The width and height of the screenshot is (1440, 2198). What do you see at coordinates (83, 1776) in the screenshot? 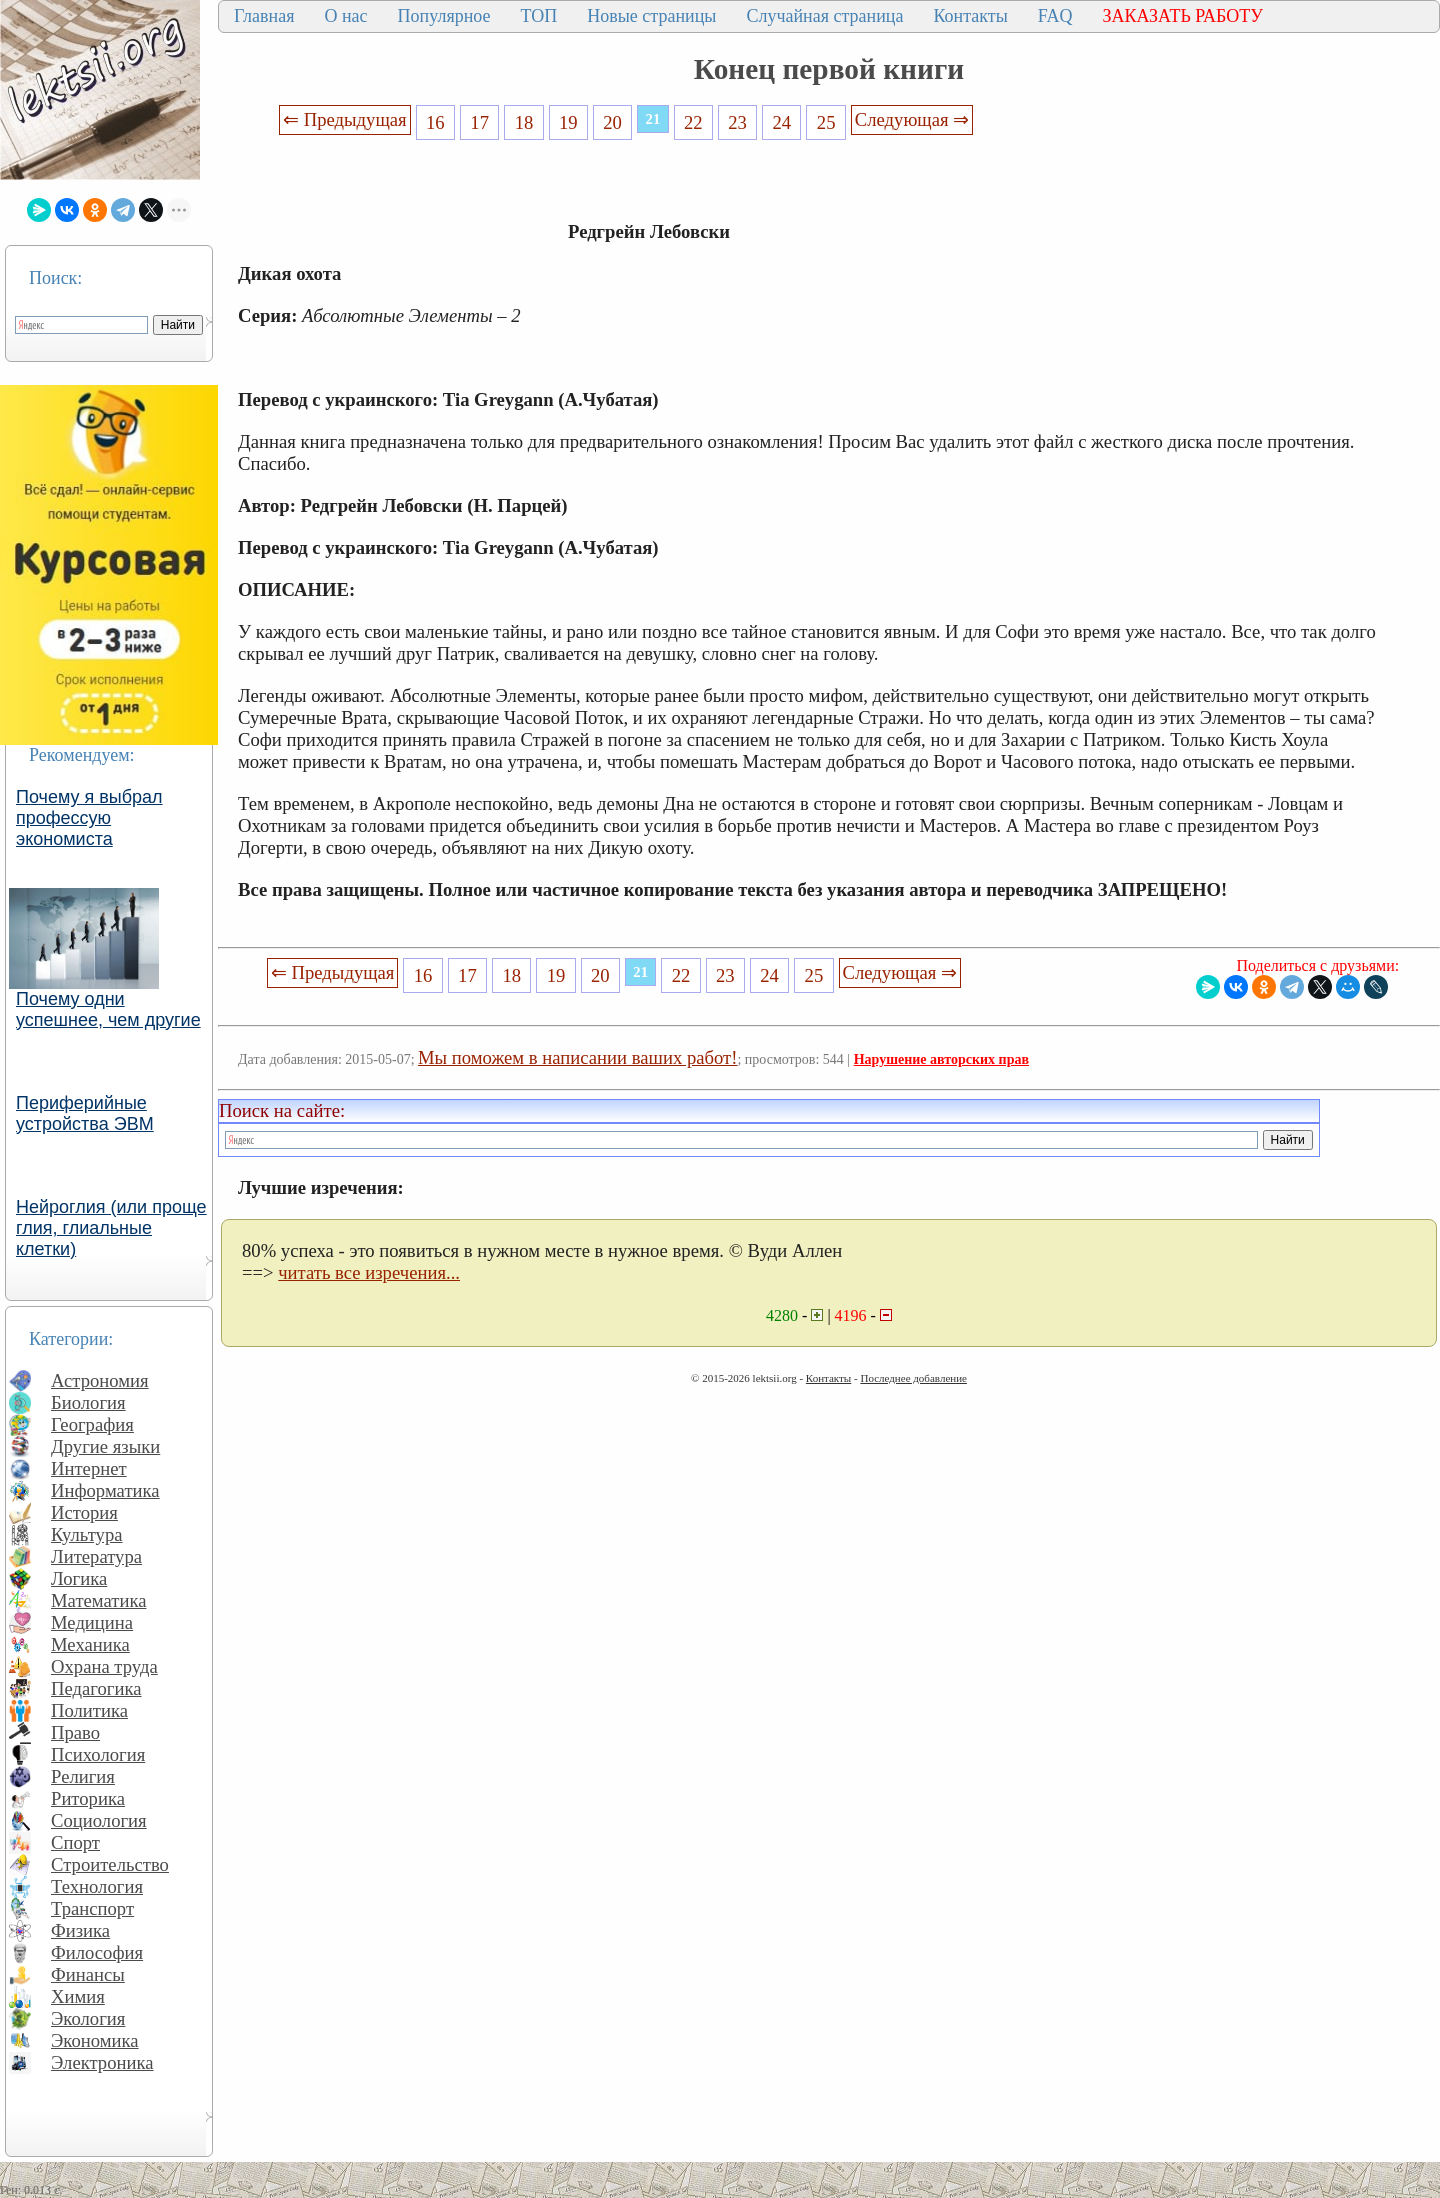
I see `Религия` at bounding box center [83, 1776].